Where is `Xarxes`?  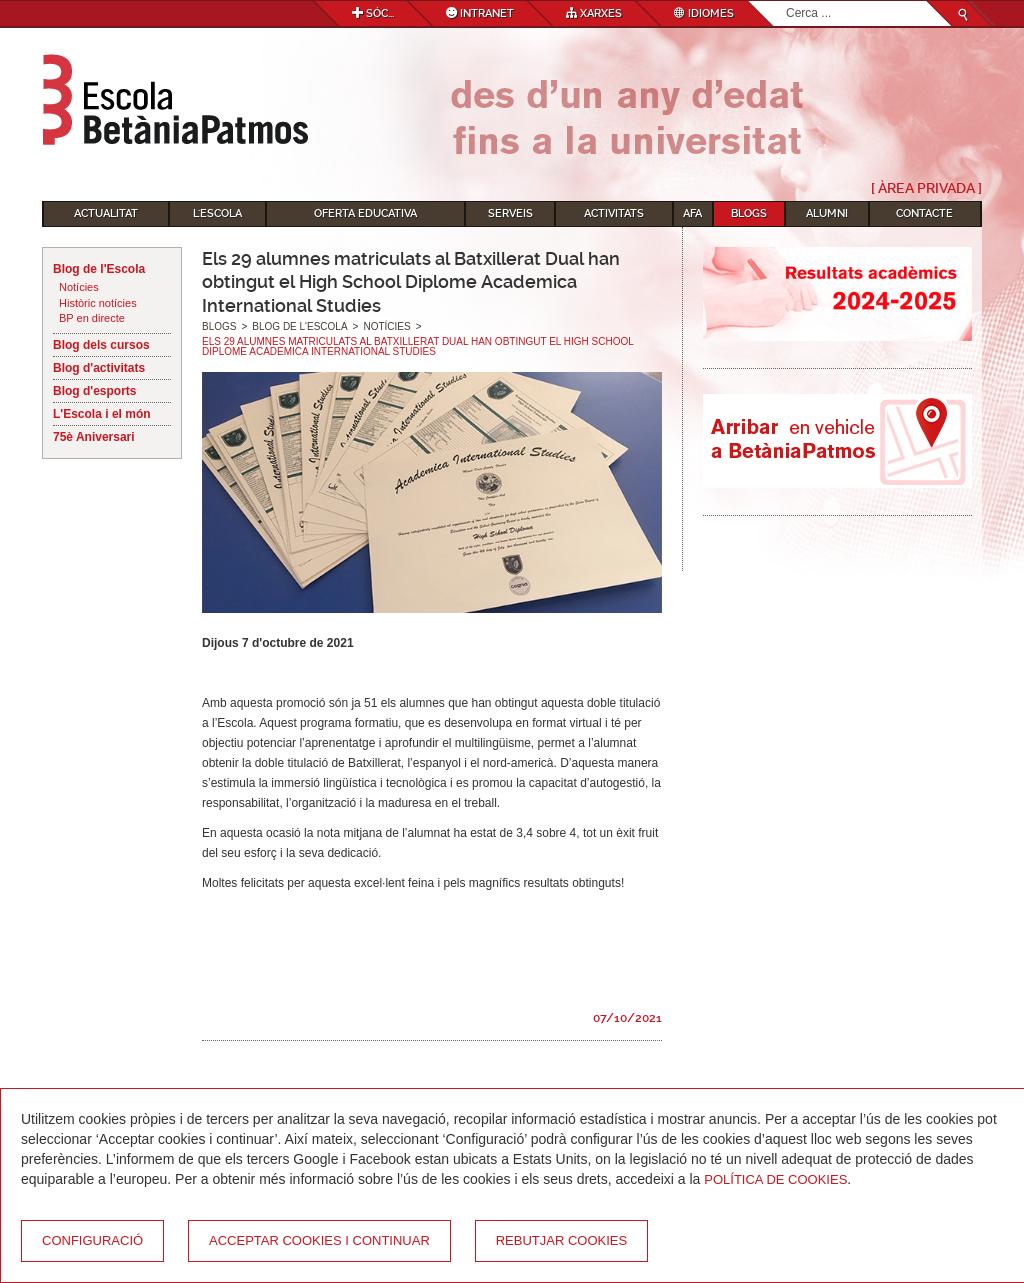 Xarxes is located at coordinates (594, 13).